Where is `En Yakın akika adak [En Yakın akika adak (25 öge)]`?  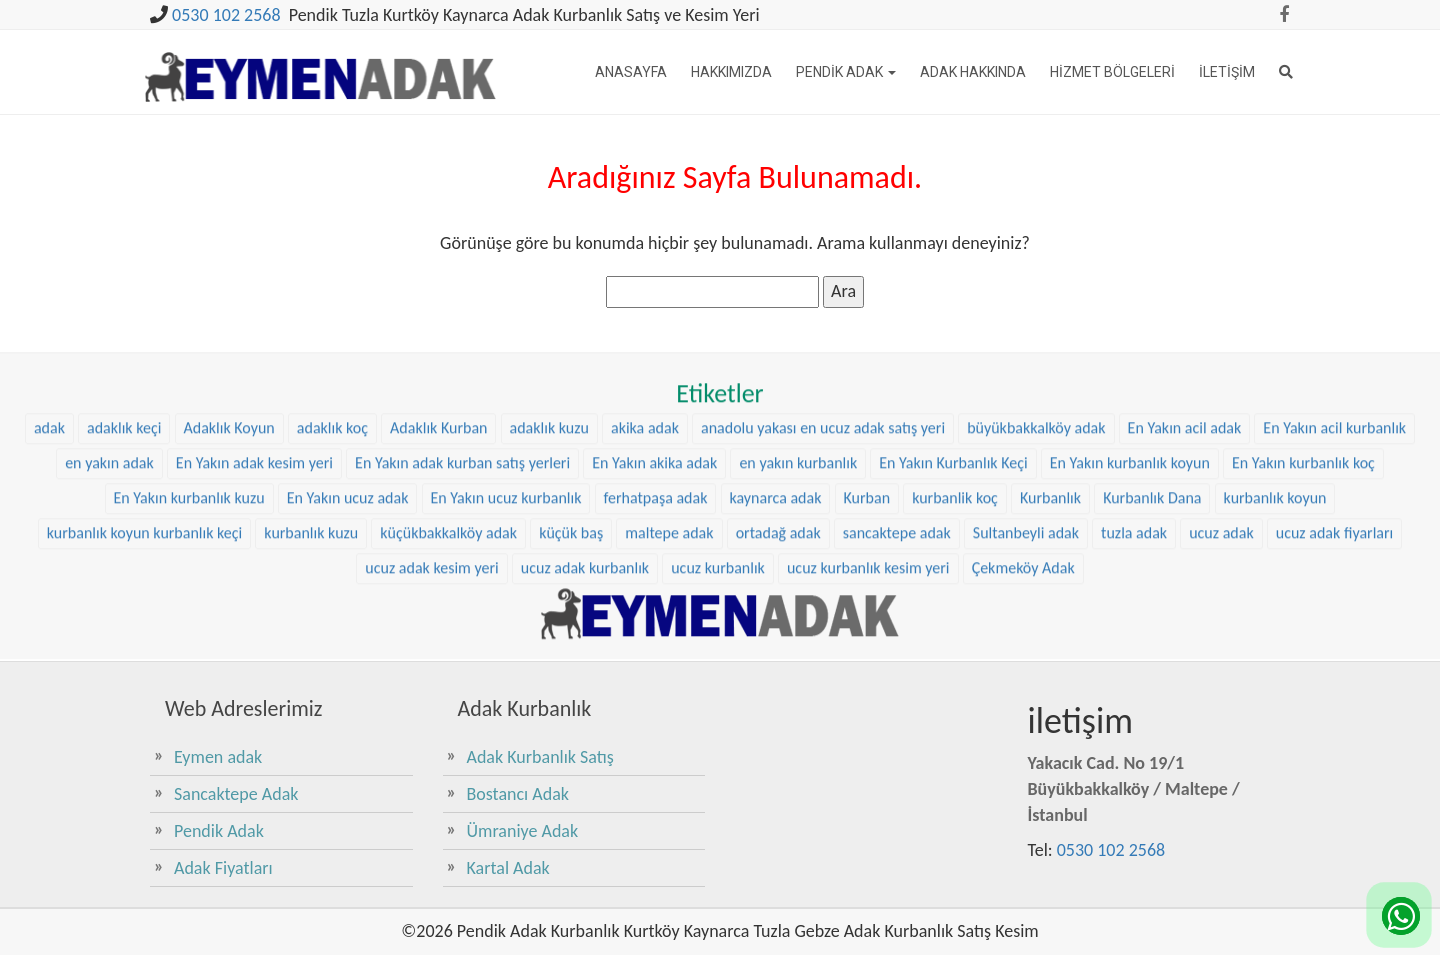
En Yakın akika adak [En Yakın akika adak (25 öge)] is located at coordinates (654, 448).